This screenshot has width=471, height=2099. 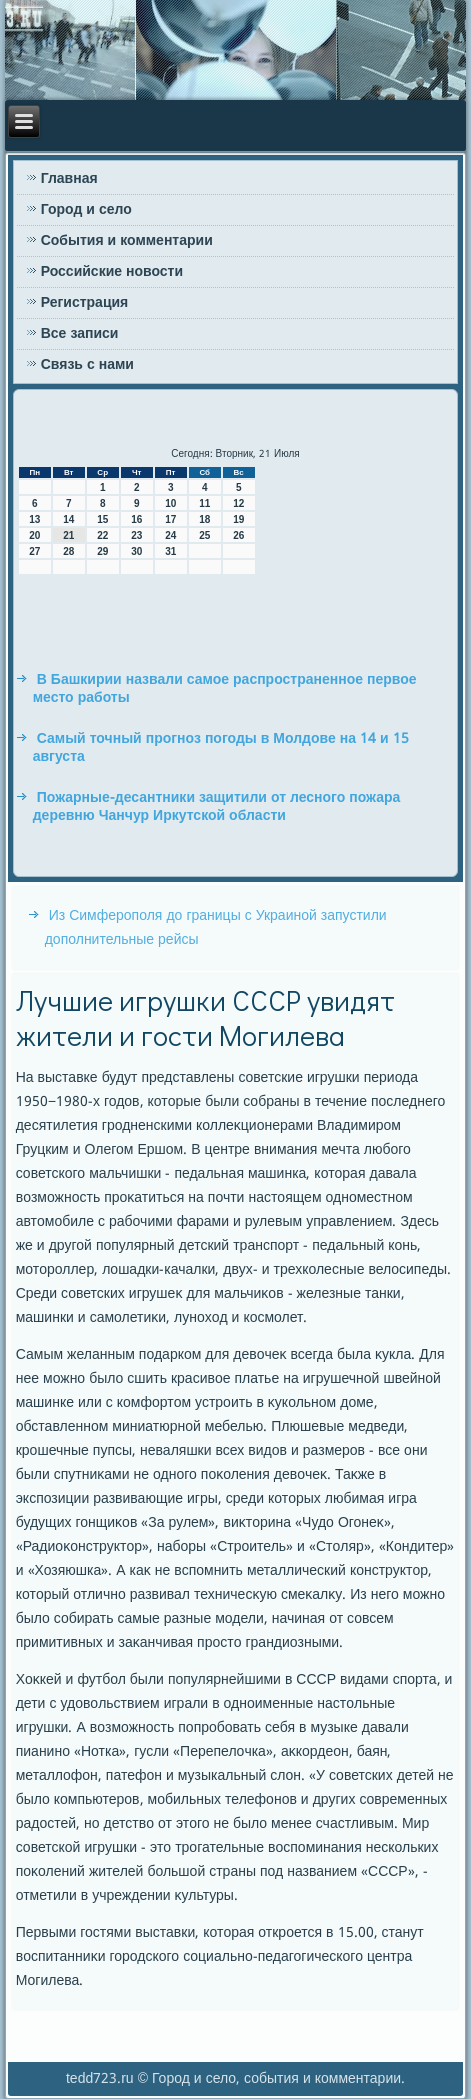 I want to click on 19, so click(x=238, y=519).